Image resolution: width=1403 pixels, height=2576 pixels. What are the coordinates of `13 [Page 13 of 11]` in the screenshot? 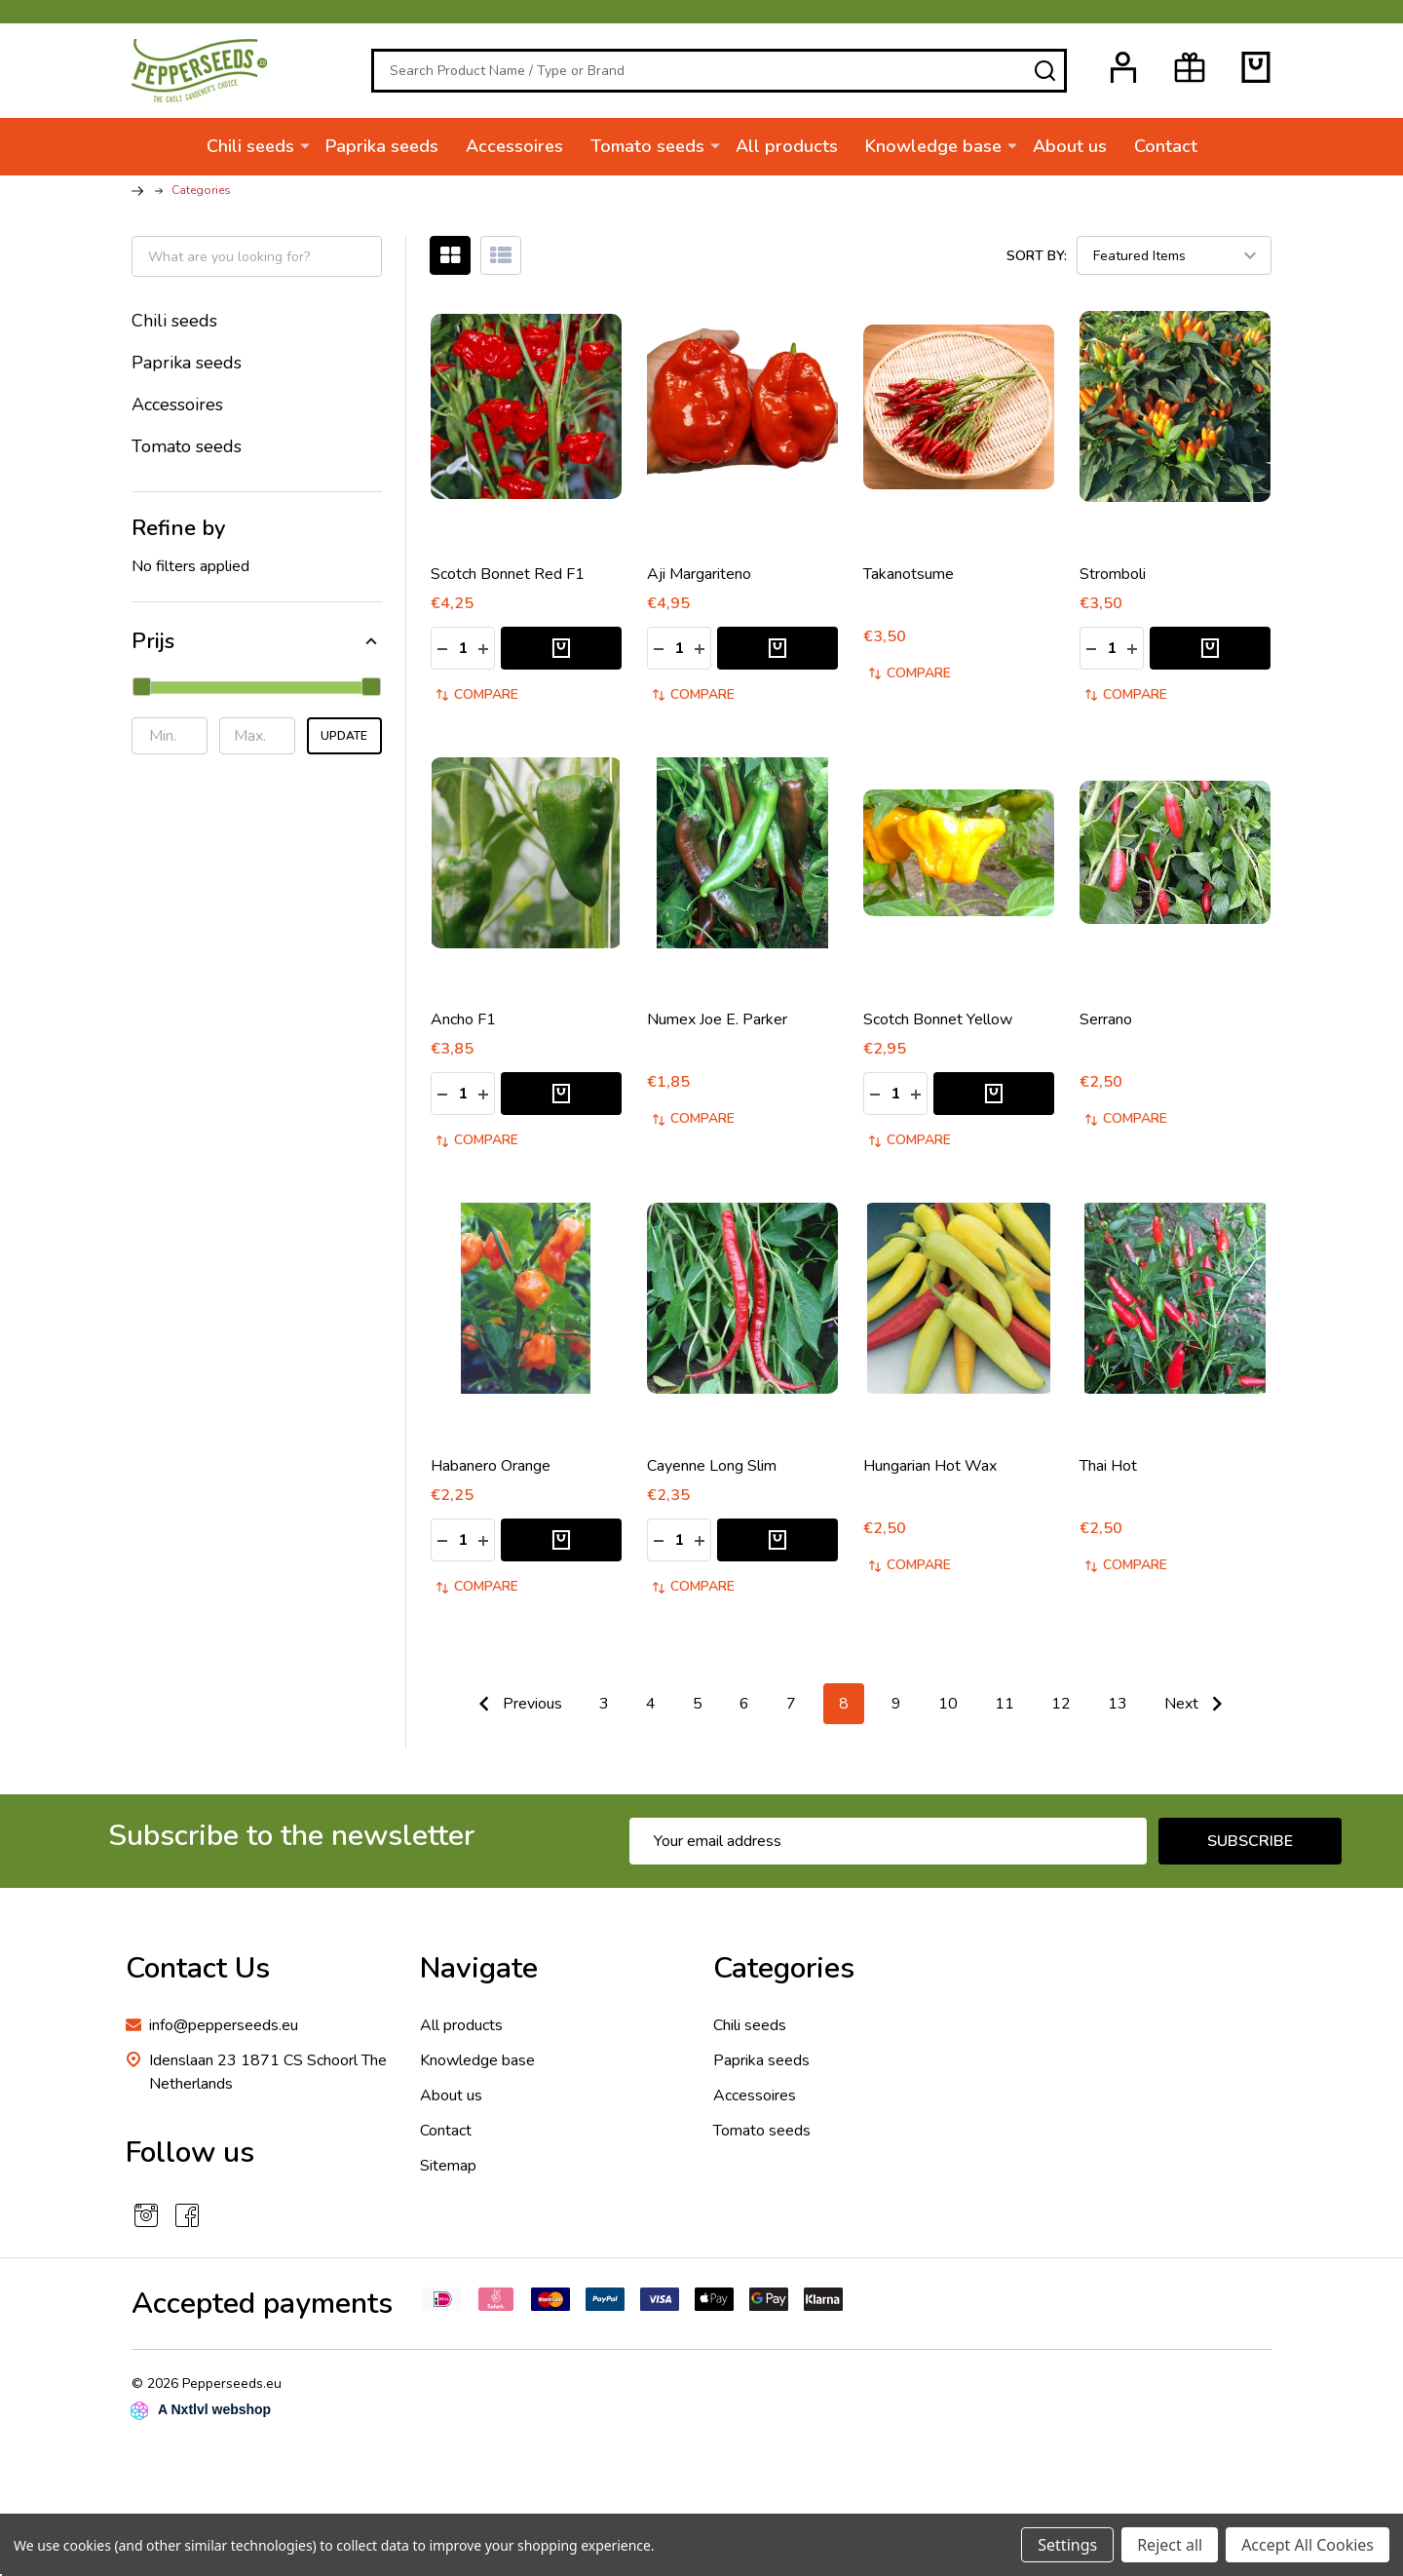 It's located at (1117, 1711).